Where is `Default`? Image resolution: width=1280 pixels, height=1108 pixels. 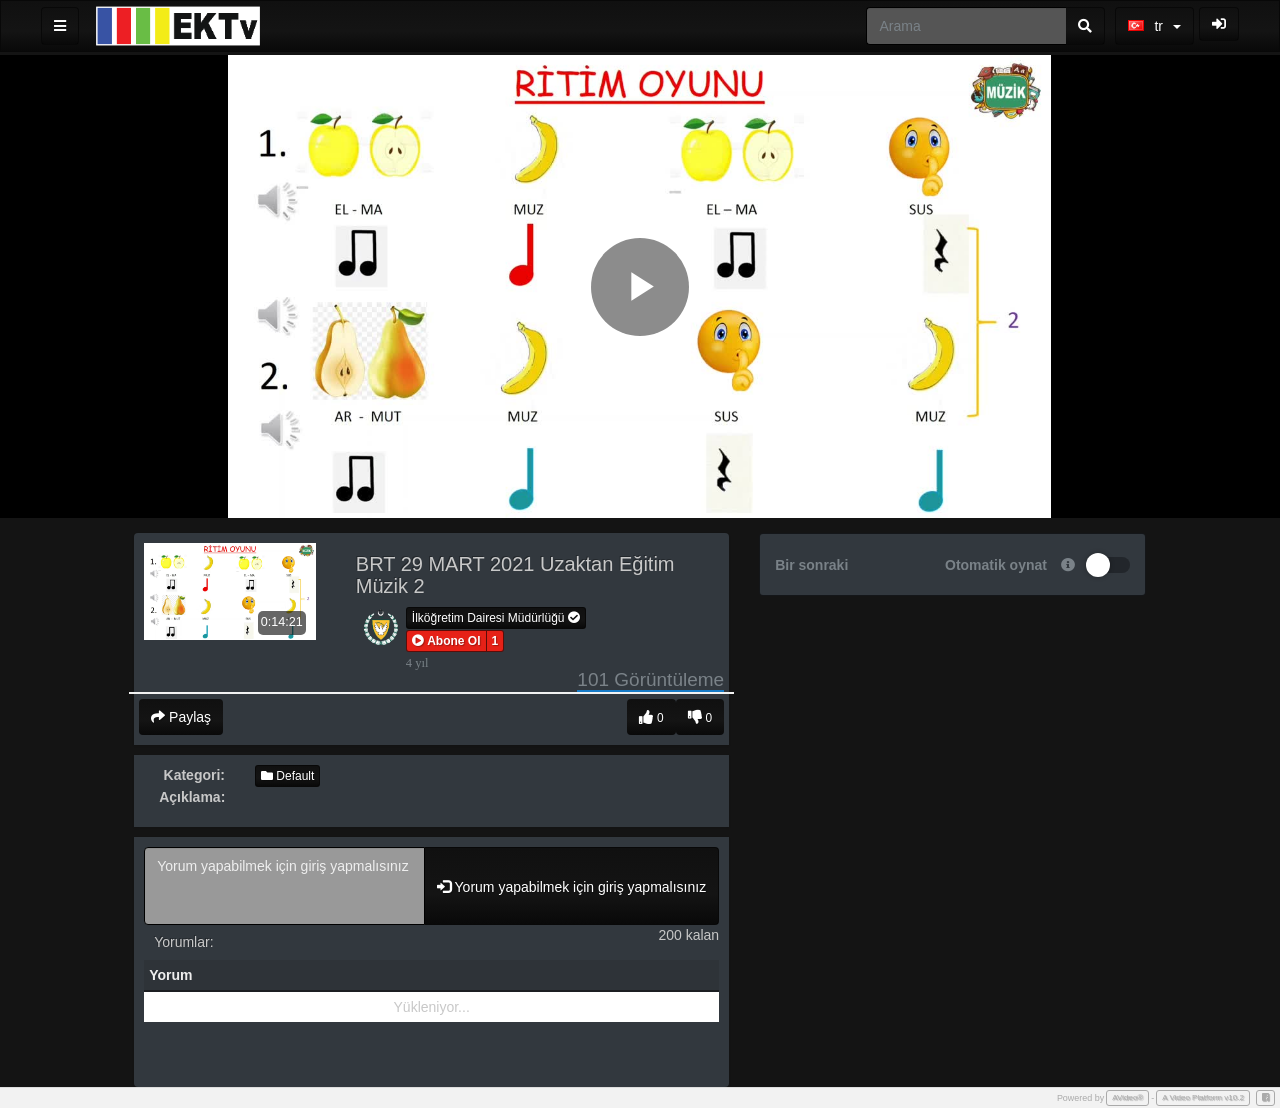
Default is located at coordinates (287, 776).